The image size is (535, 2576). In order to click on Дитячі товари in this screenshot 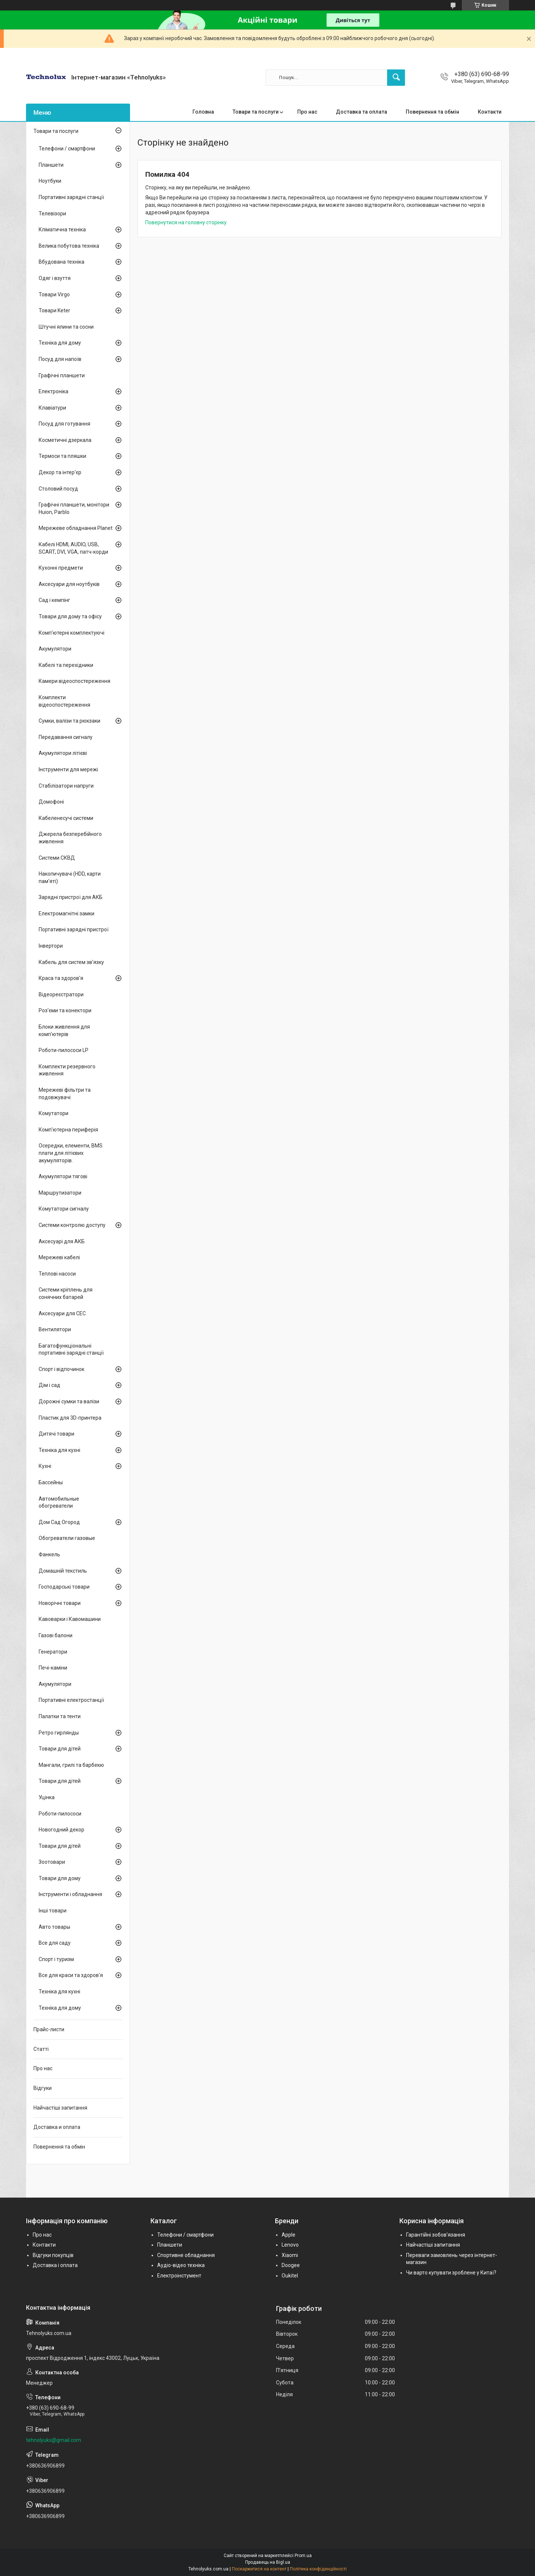, I will do `click(56, 1434)`.